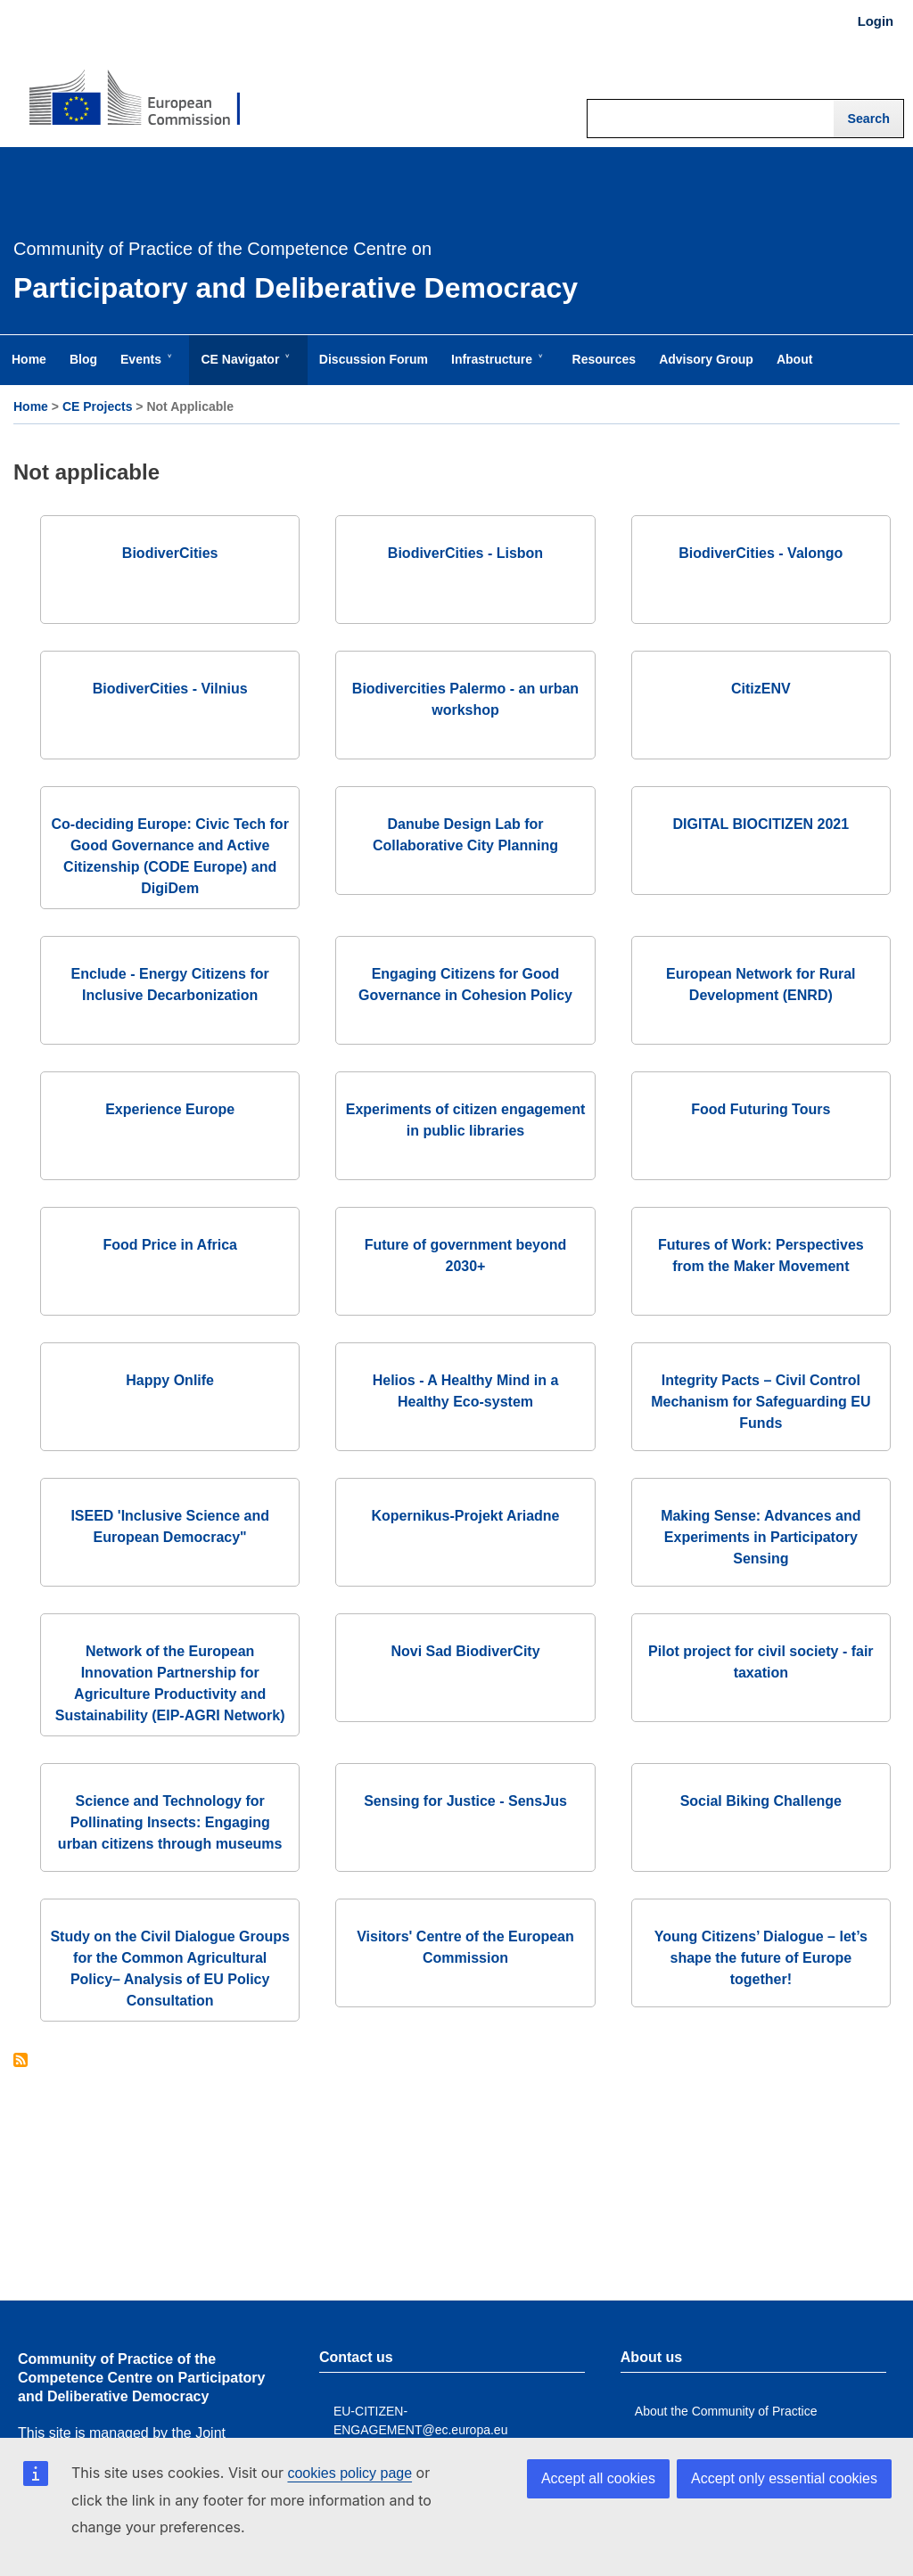 This screenshot has height=2576, width=913. What do you see at coordinates (604, 359) in the screenshot?
I see `Resources [menuitem]` at bounding box center [604, 359].